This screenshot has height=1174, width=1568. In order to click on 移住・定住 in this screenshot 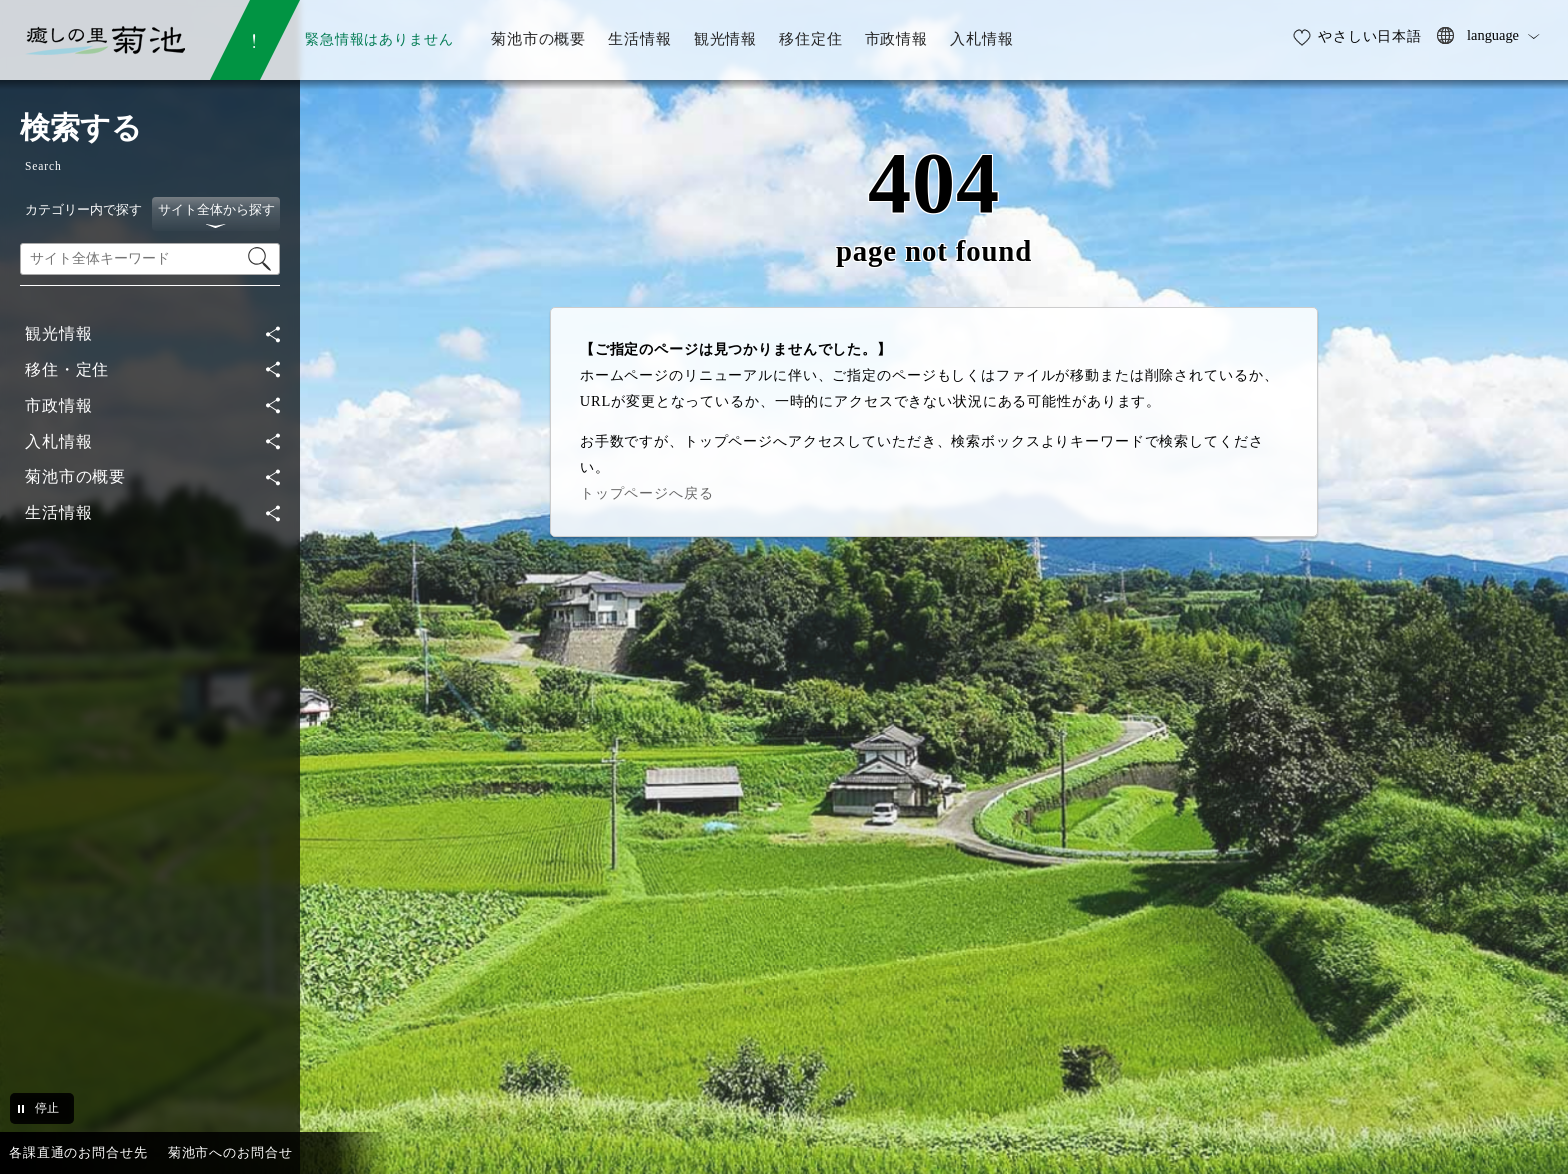, I will do `click(67, 369)`.